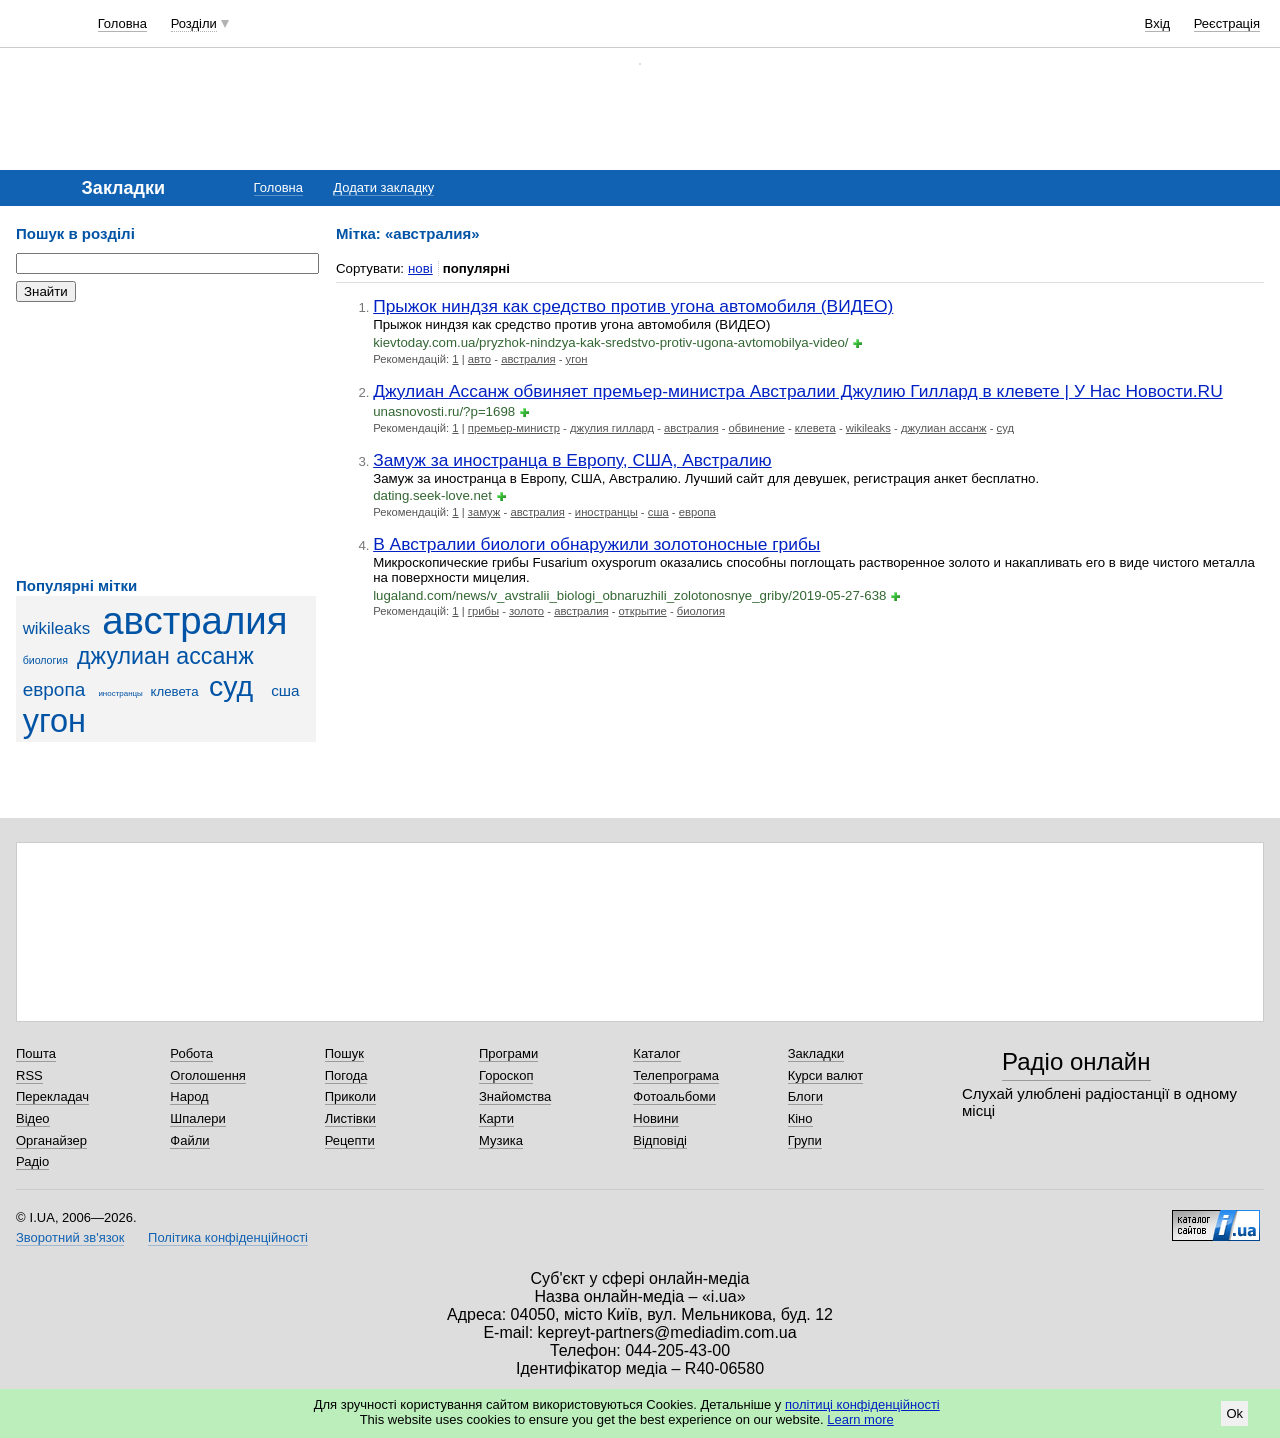  What do you see at coordinates (420, 268) in the screenshot?
I see `нові` at bounding box center [420, 268].